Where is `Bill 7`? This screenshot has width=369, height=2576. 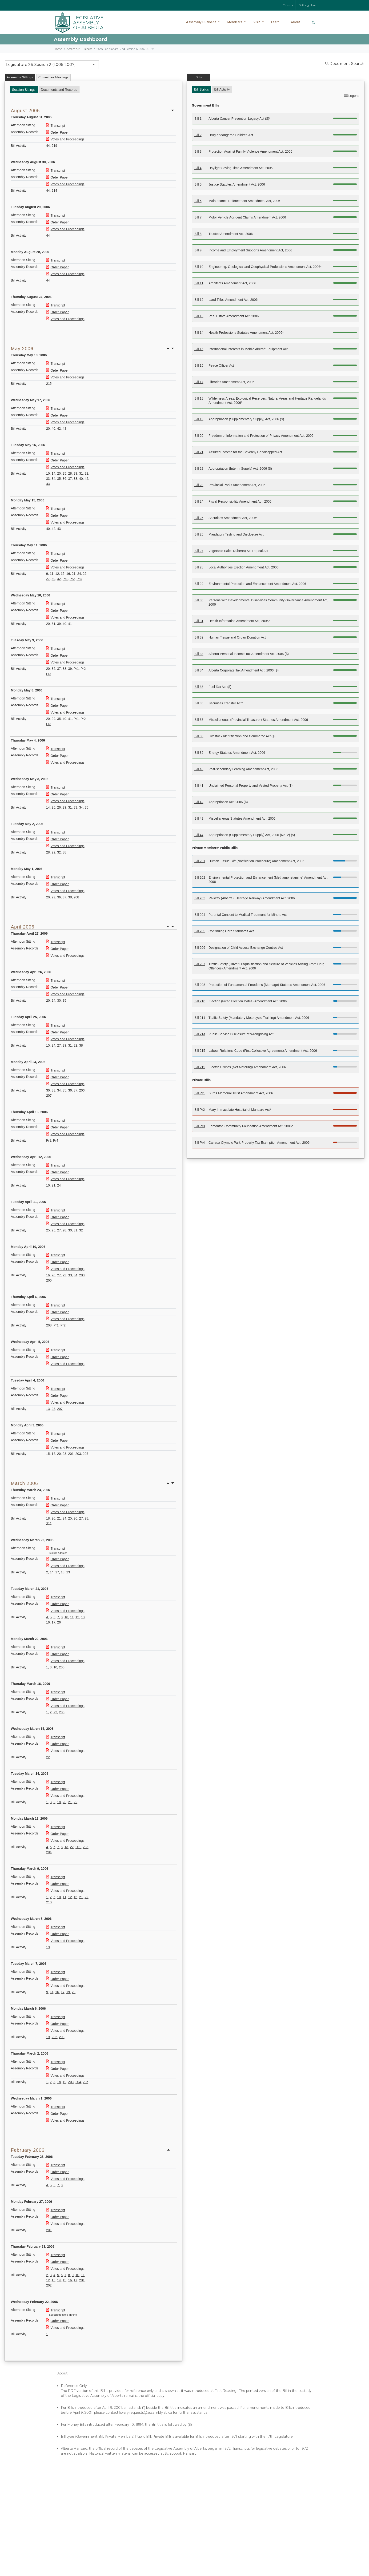
Bill 7 is located at coordinates (197, 217).